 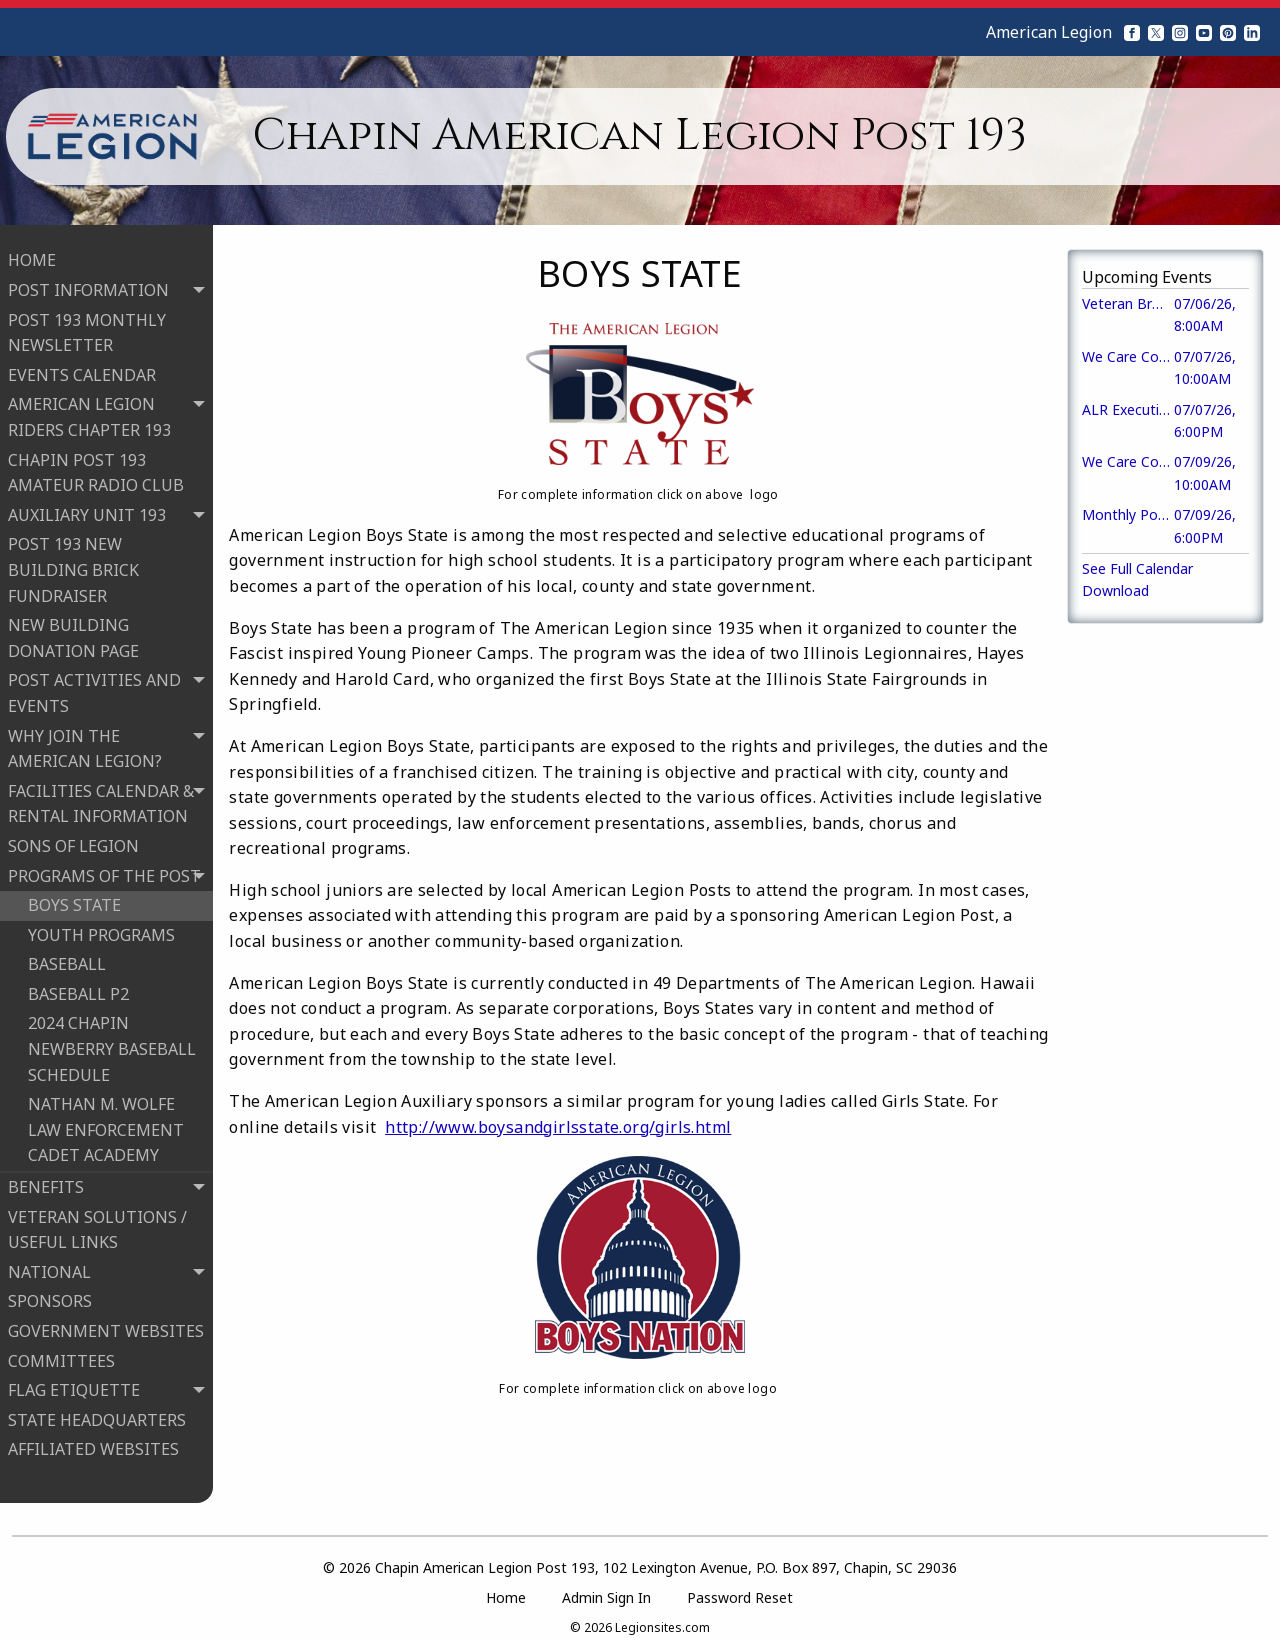 What do you see at coordinates (32, 255) in the screenshot?
I see `HOME` at bounding box center [32, 255].